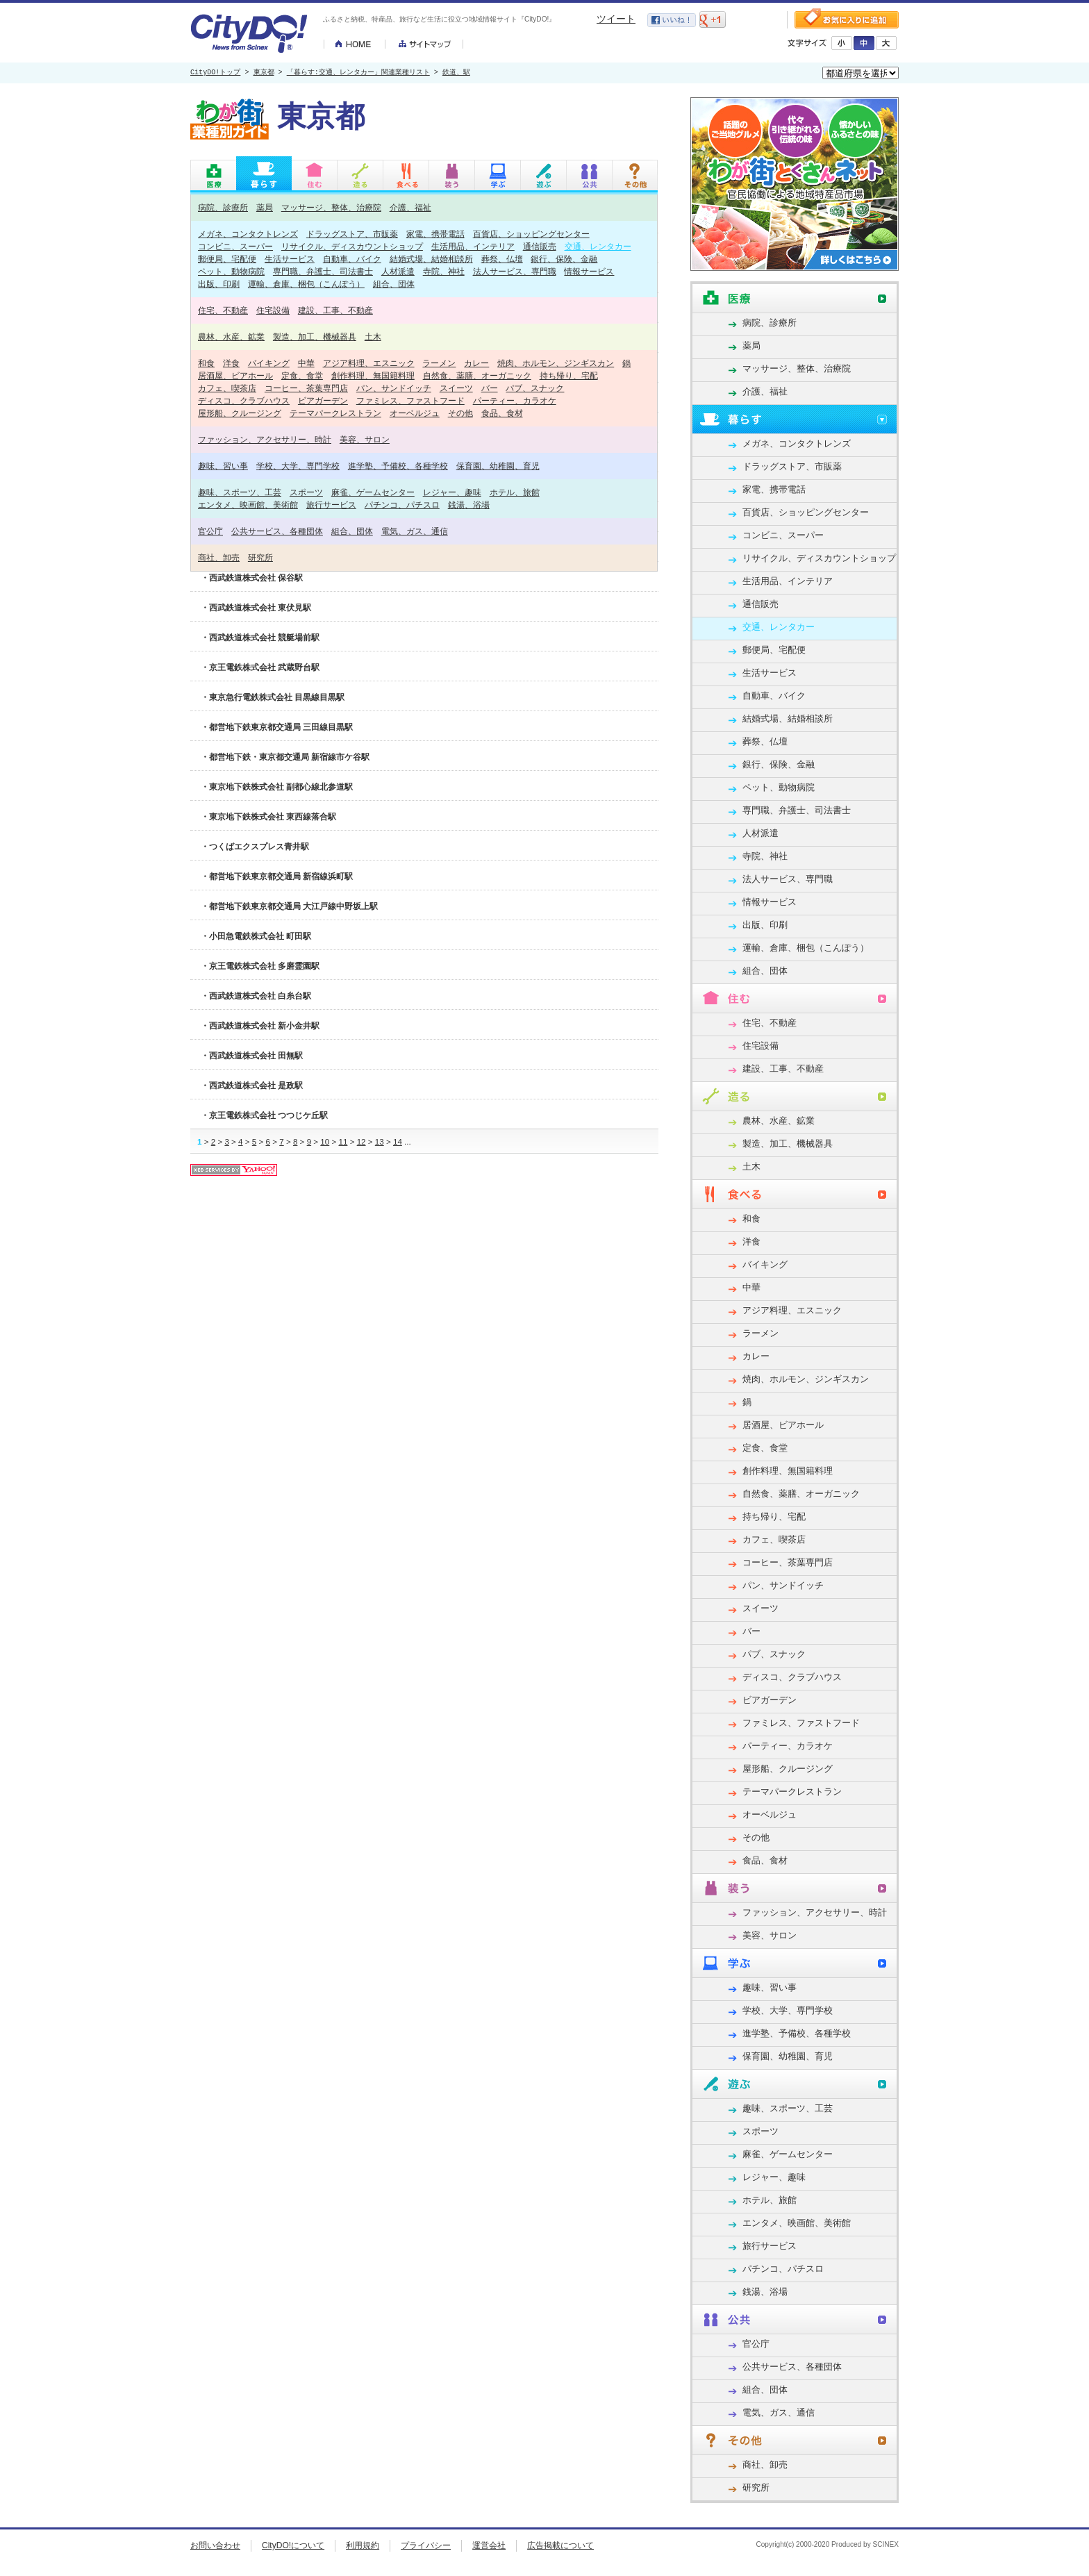  I want to click on 土木, so click(373, 336).